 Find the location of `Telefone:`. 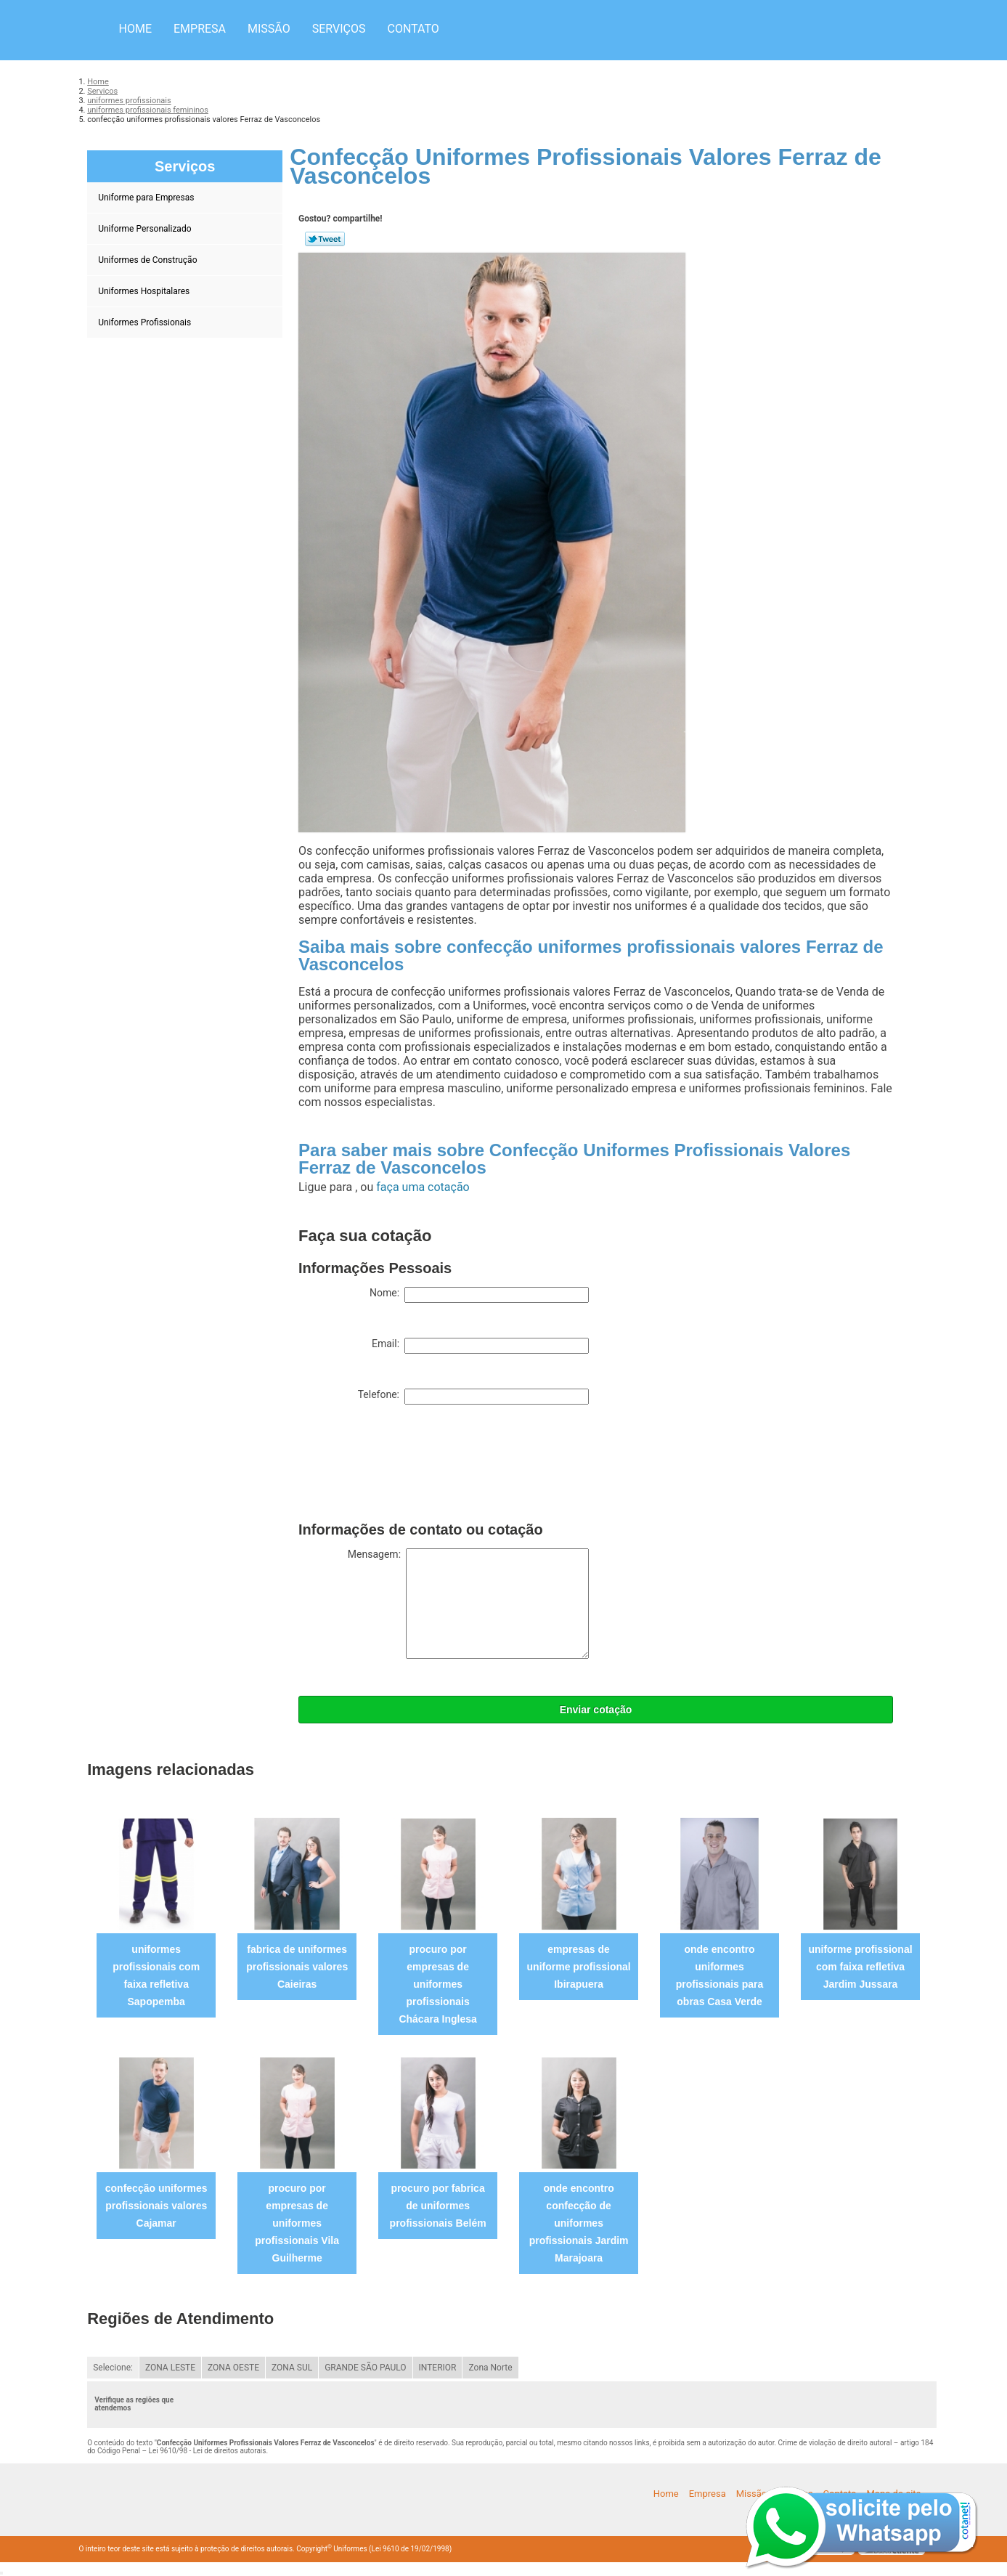

Telefone: is located at coordinates (473, 1397).